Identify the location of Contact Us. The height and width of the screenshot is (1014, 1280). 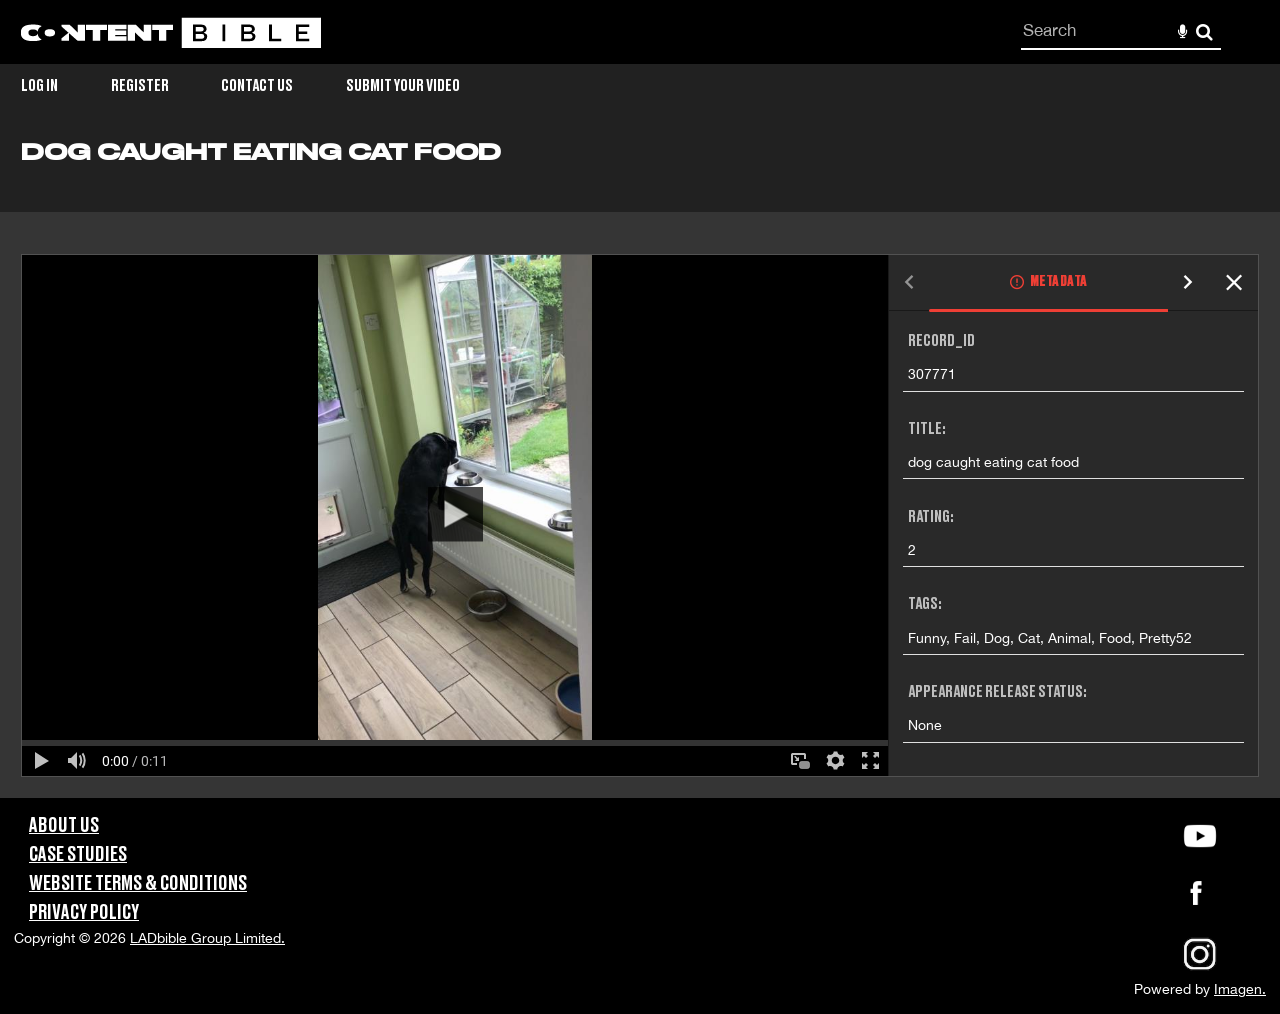
(257, 86).